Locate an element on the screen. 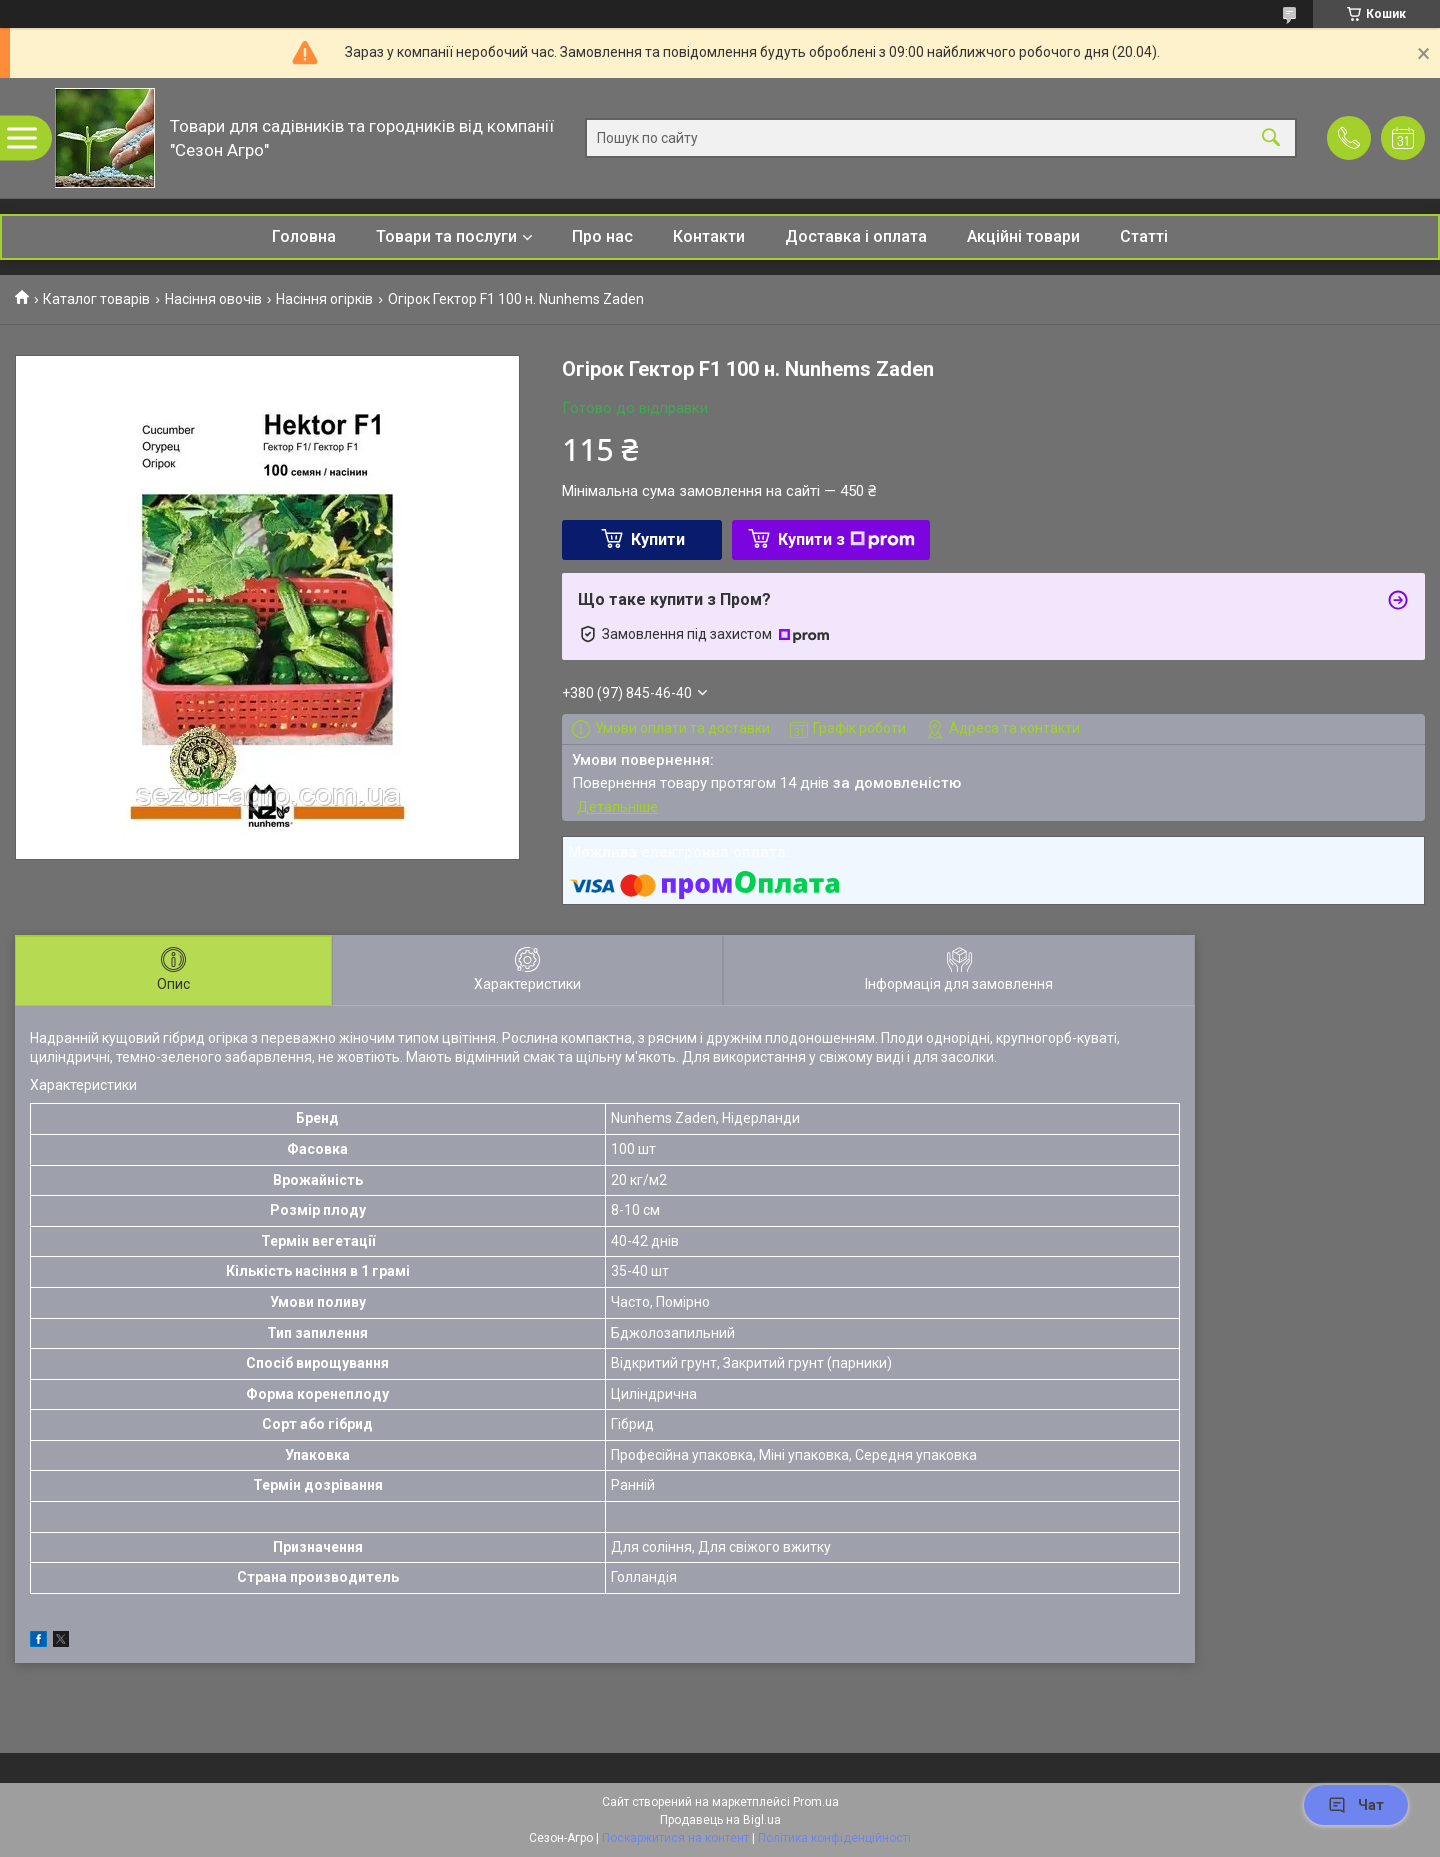 The width and height of the screenshot is (1440, 1857). Купити is located at coordinates (658, 539).